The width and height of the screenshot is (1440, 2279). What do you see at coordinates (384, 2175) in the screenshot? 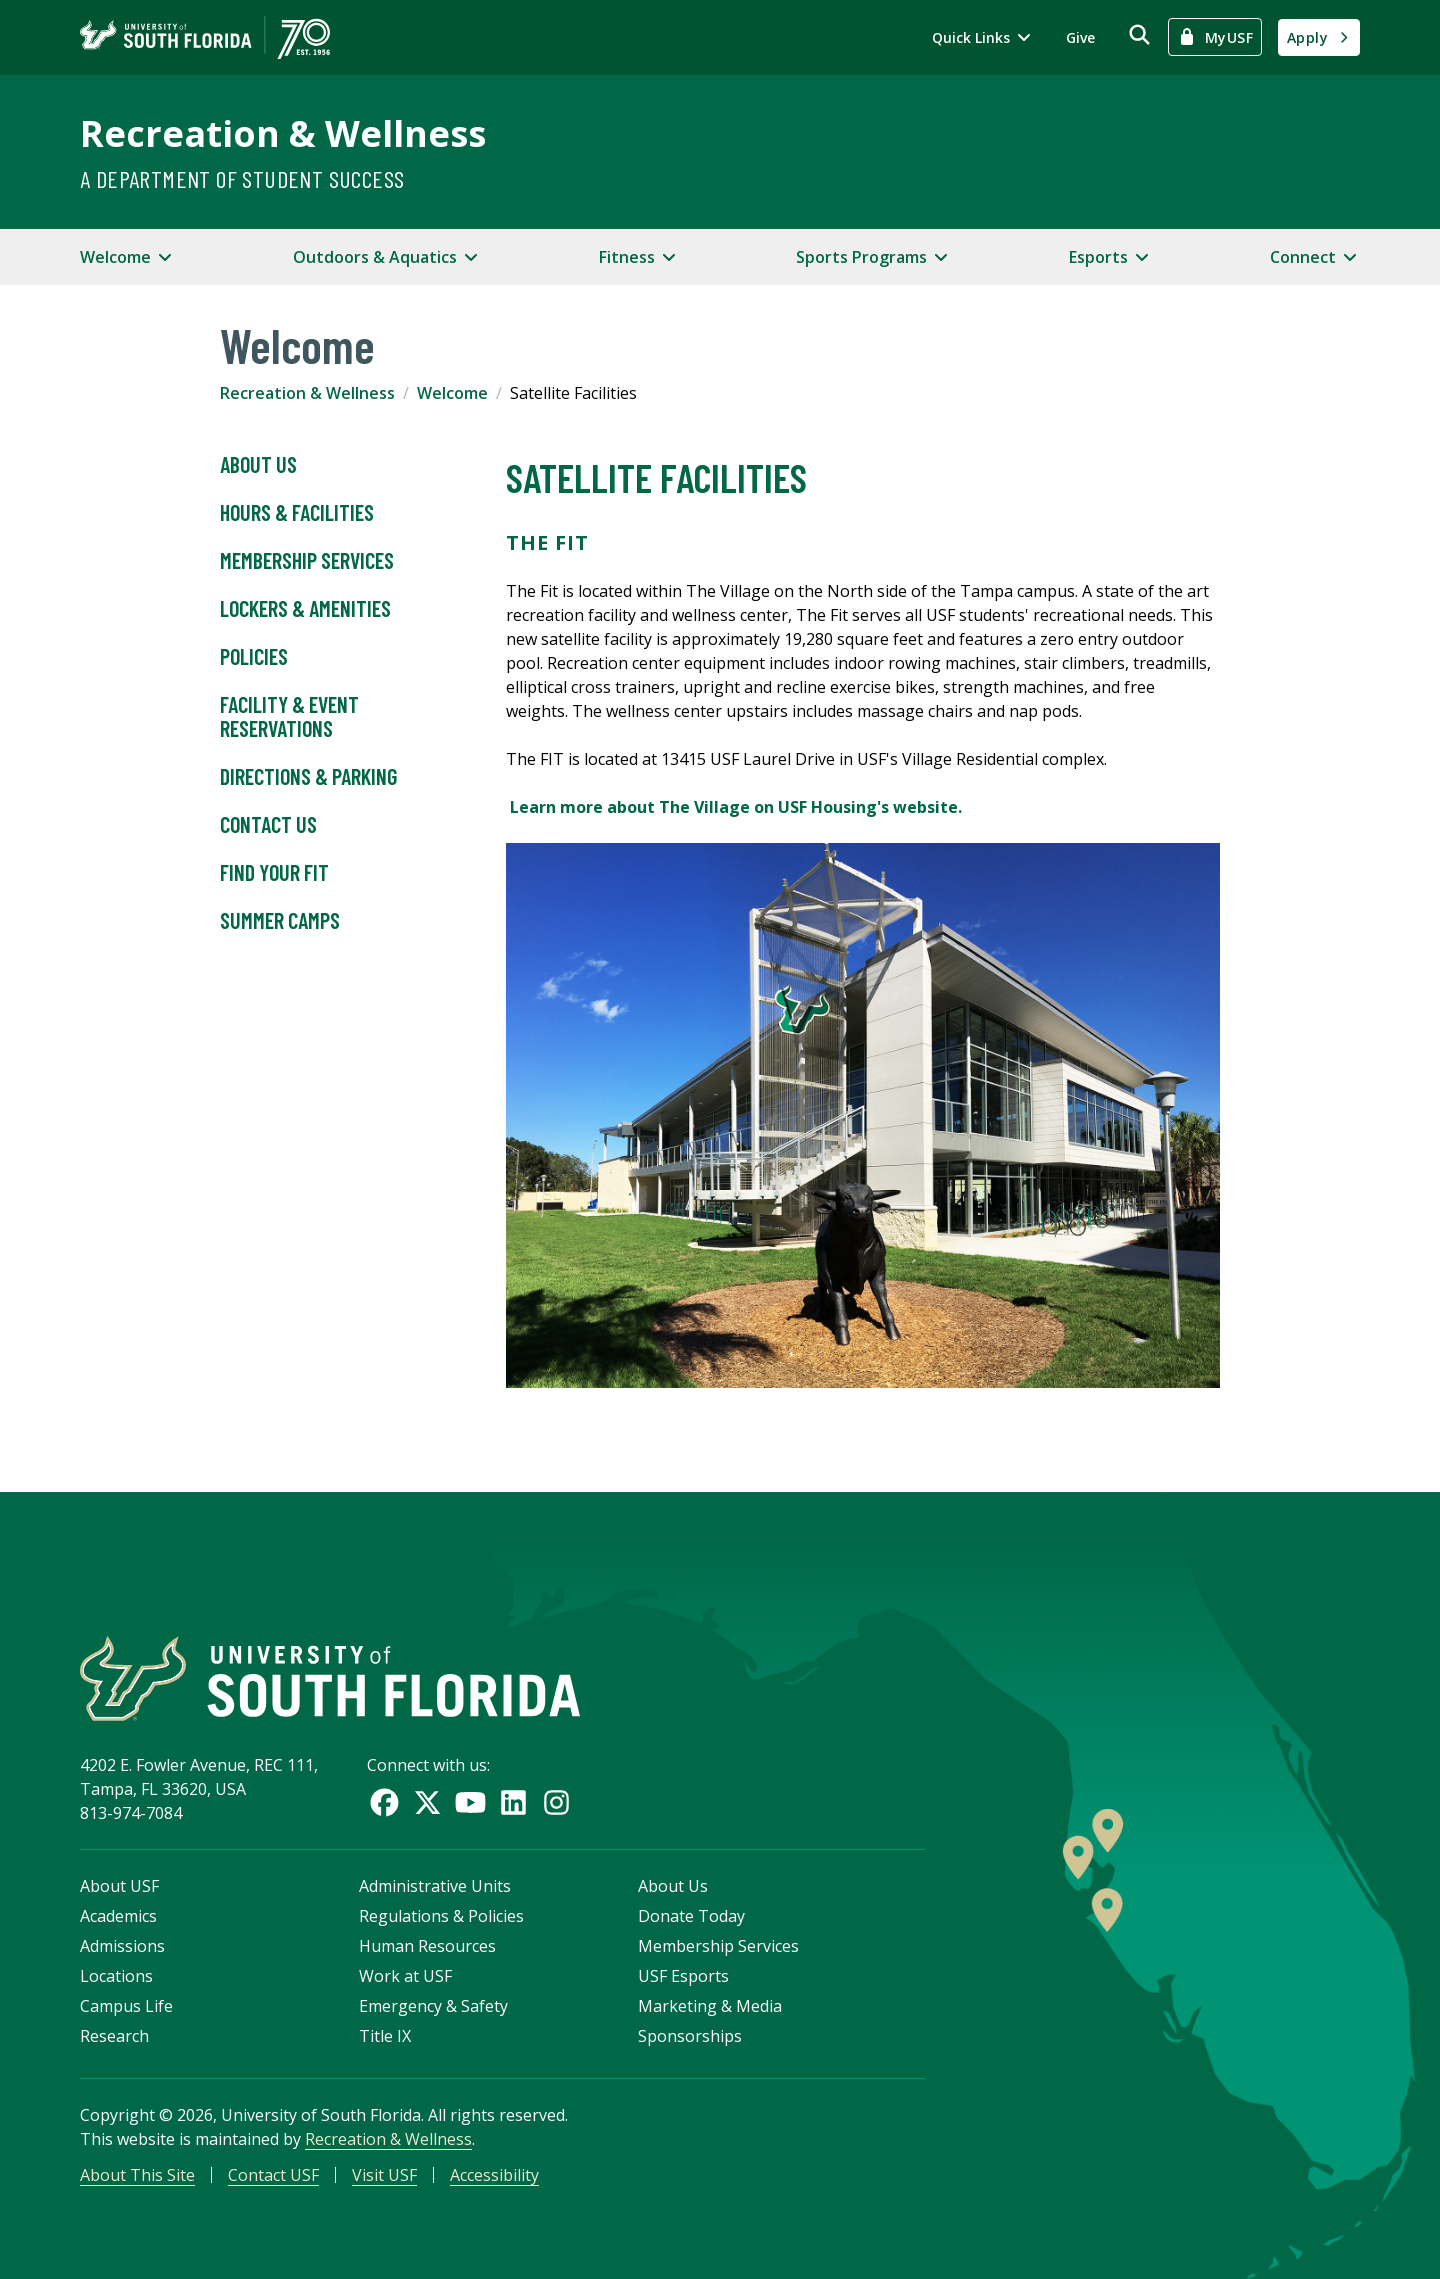
I see `Visit USF` at bounding box center [384, 2175].